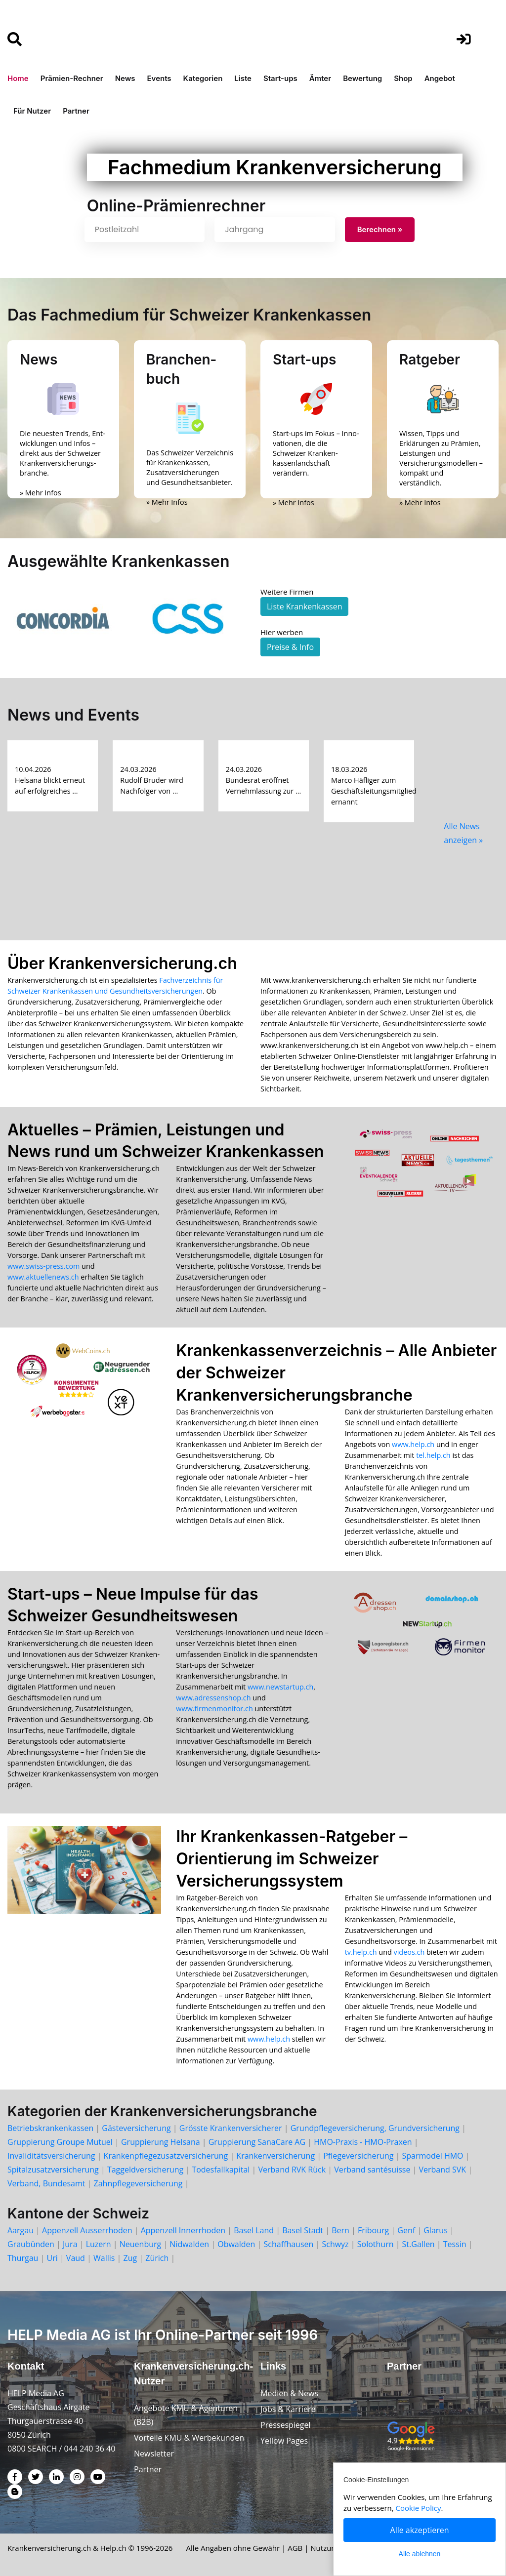  What do you see at coordinates (292, 2169) in the screenshot?
I see `Verband RVK Rück` at bounding box center [292, 2169].